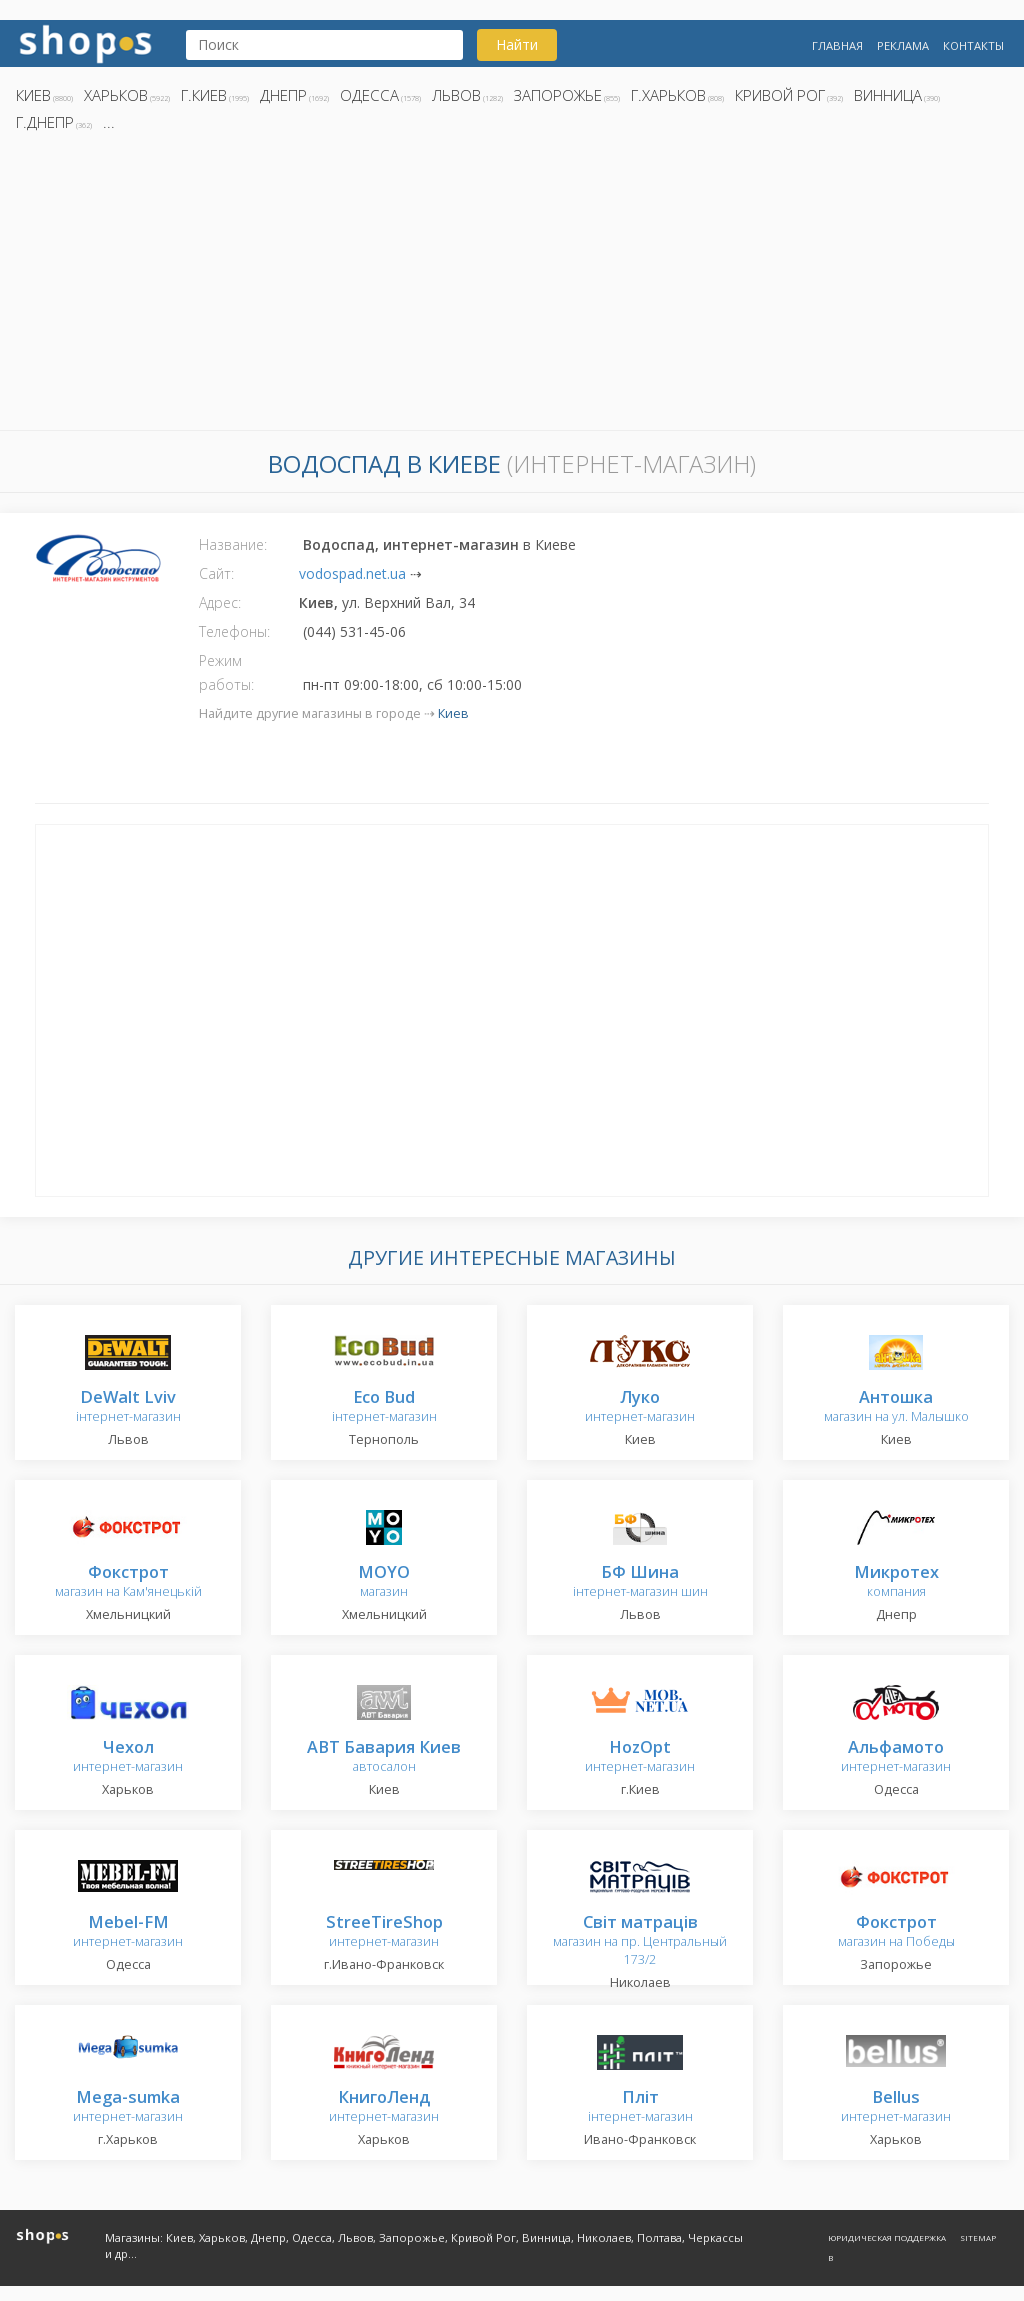  What do you see at coordinates (233, 544) in the screenshot?
I see `Название:` at bounding box center [233, 544].